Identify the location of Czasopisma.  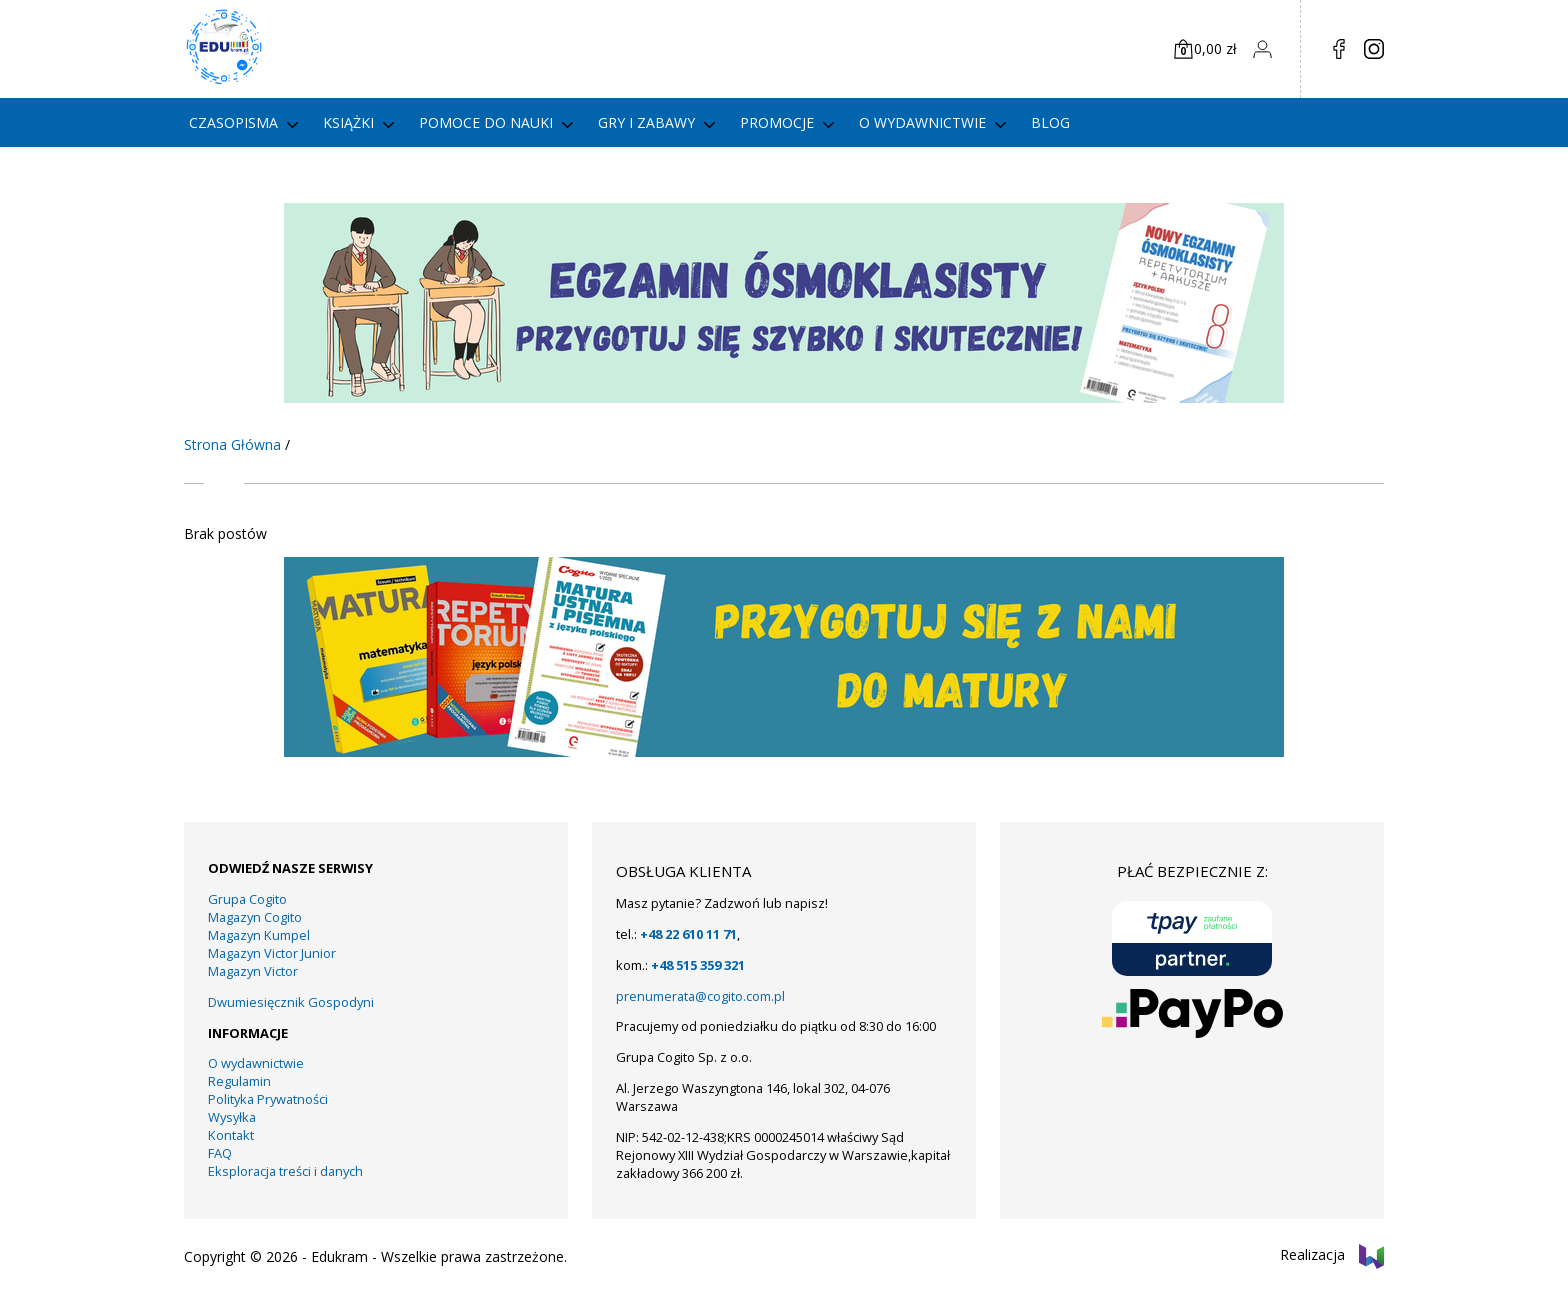
(233, 122).